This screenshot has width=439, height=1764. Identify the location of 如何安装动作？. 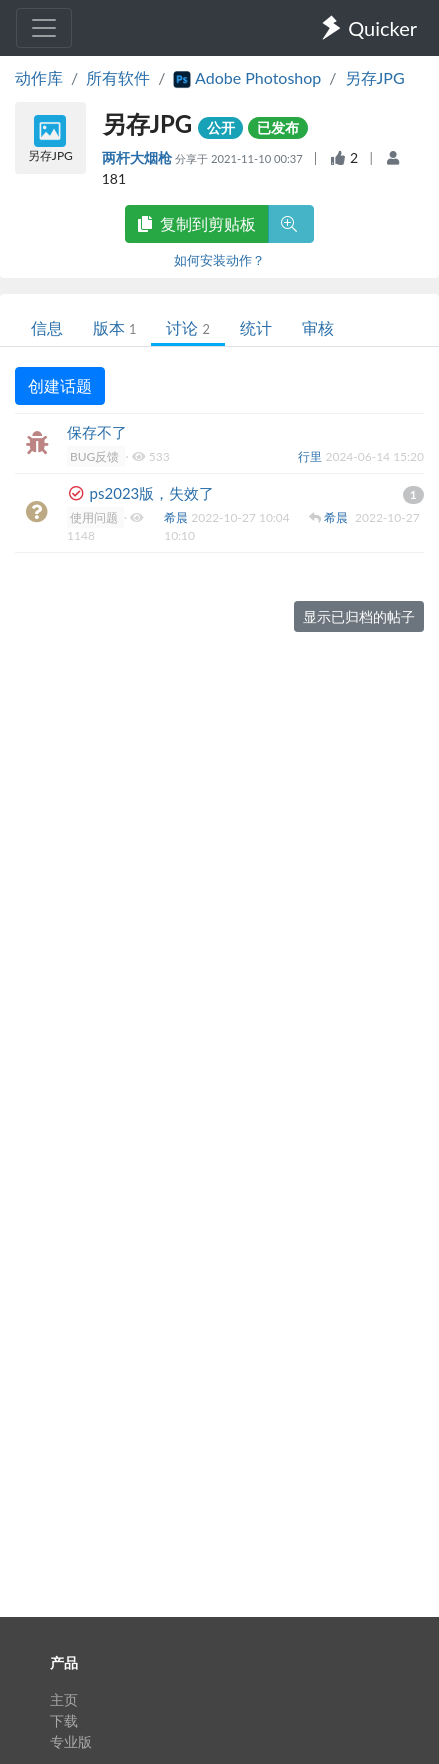
(219, 260).